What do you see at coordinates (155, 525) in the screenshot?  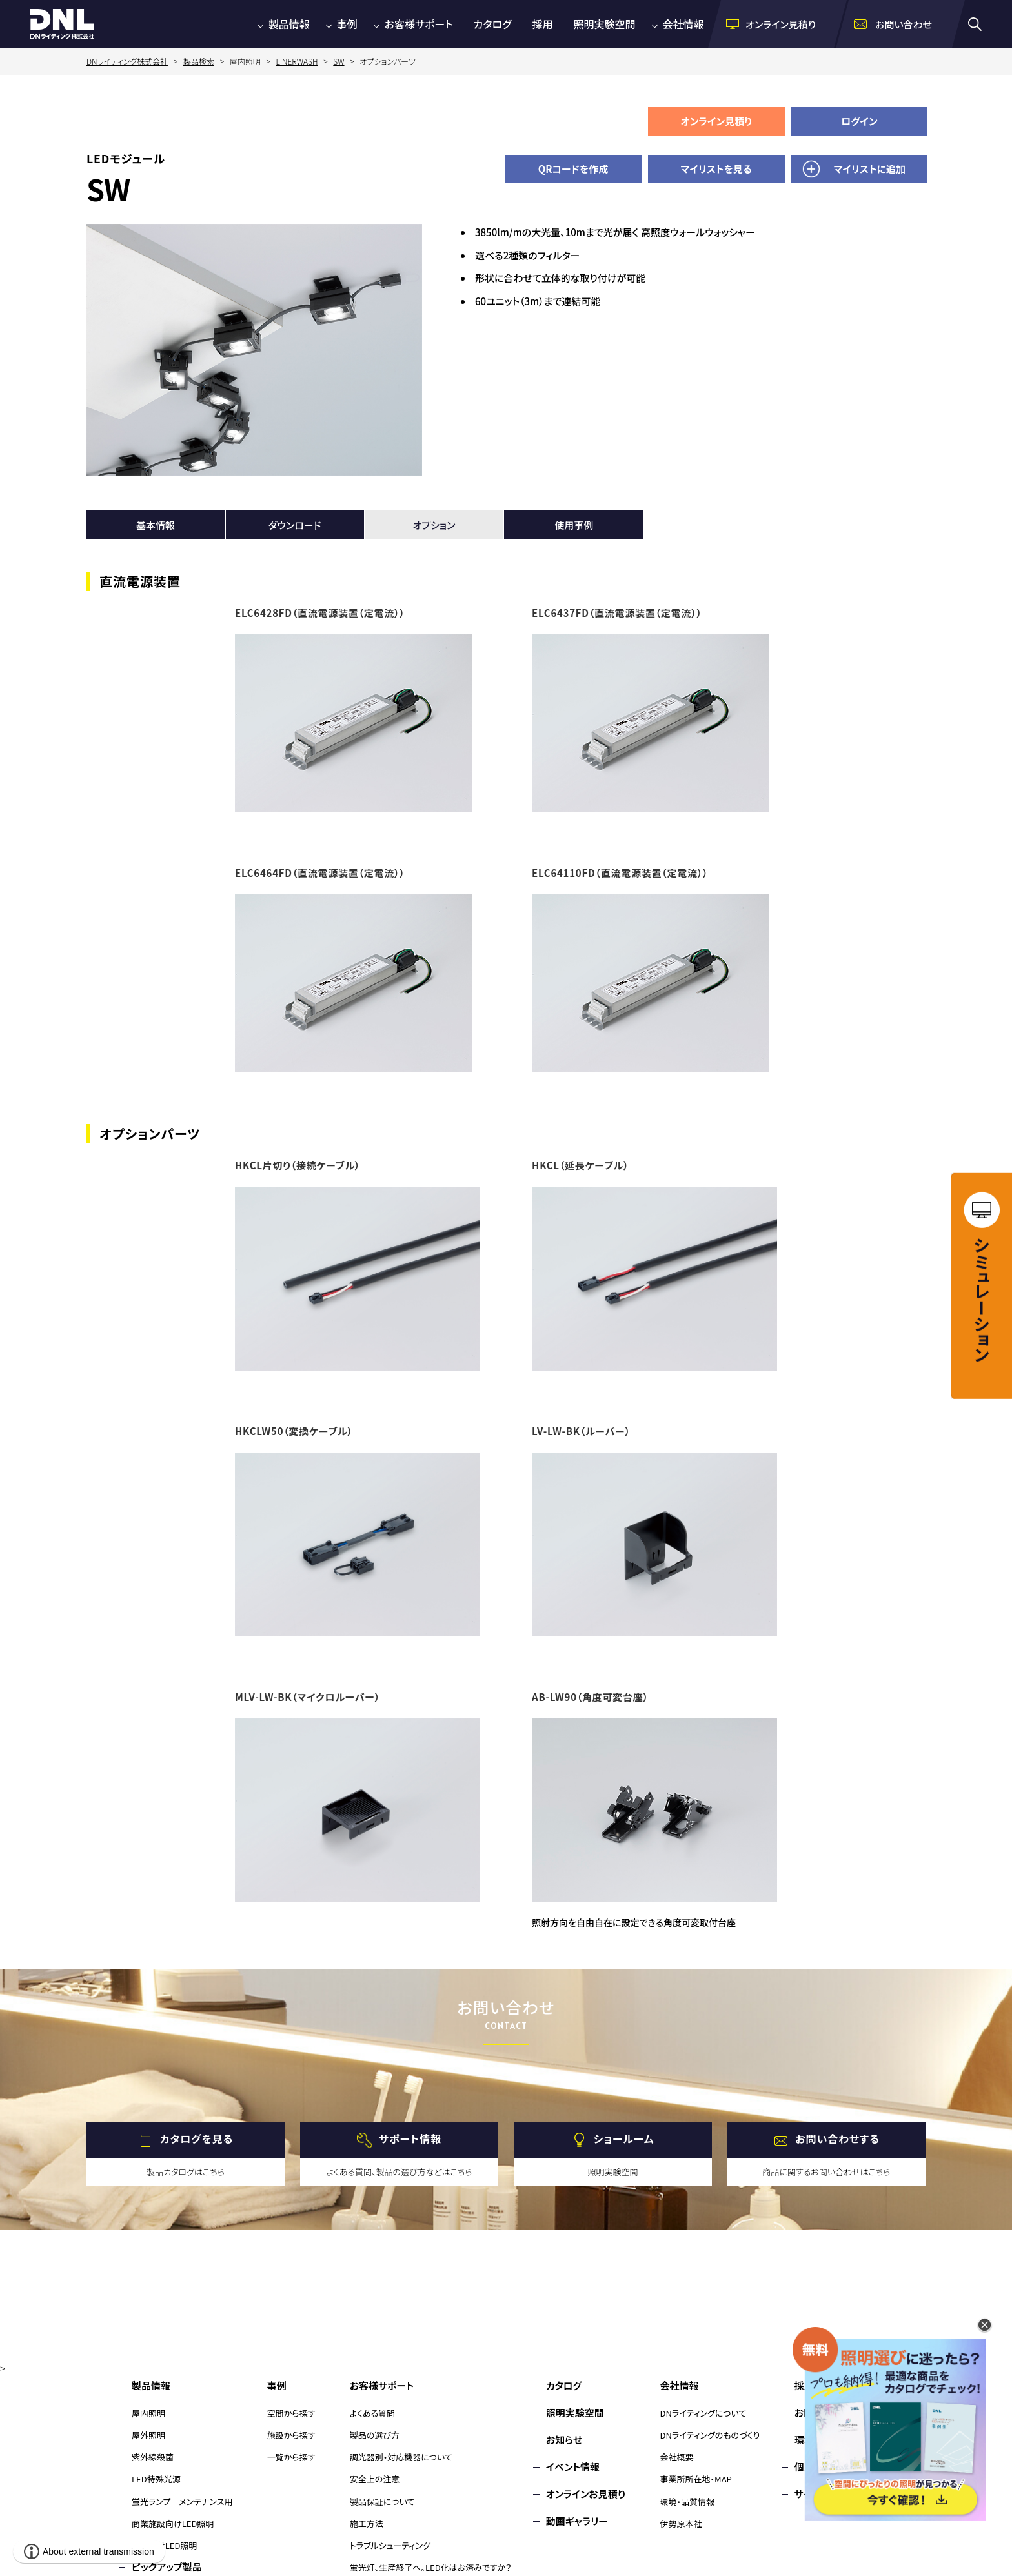 I see `基本情報` at bounding box center [155, 525].